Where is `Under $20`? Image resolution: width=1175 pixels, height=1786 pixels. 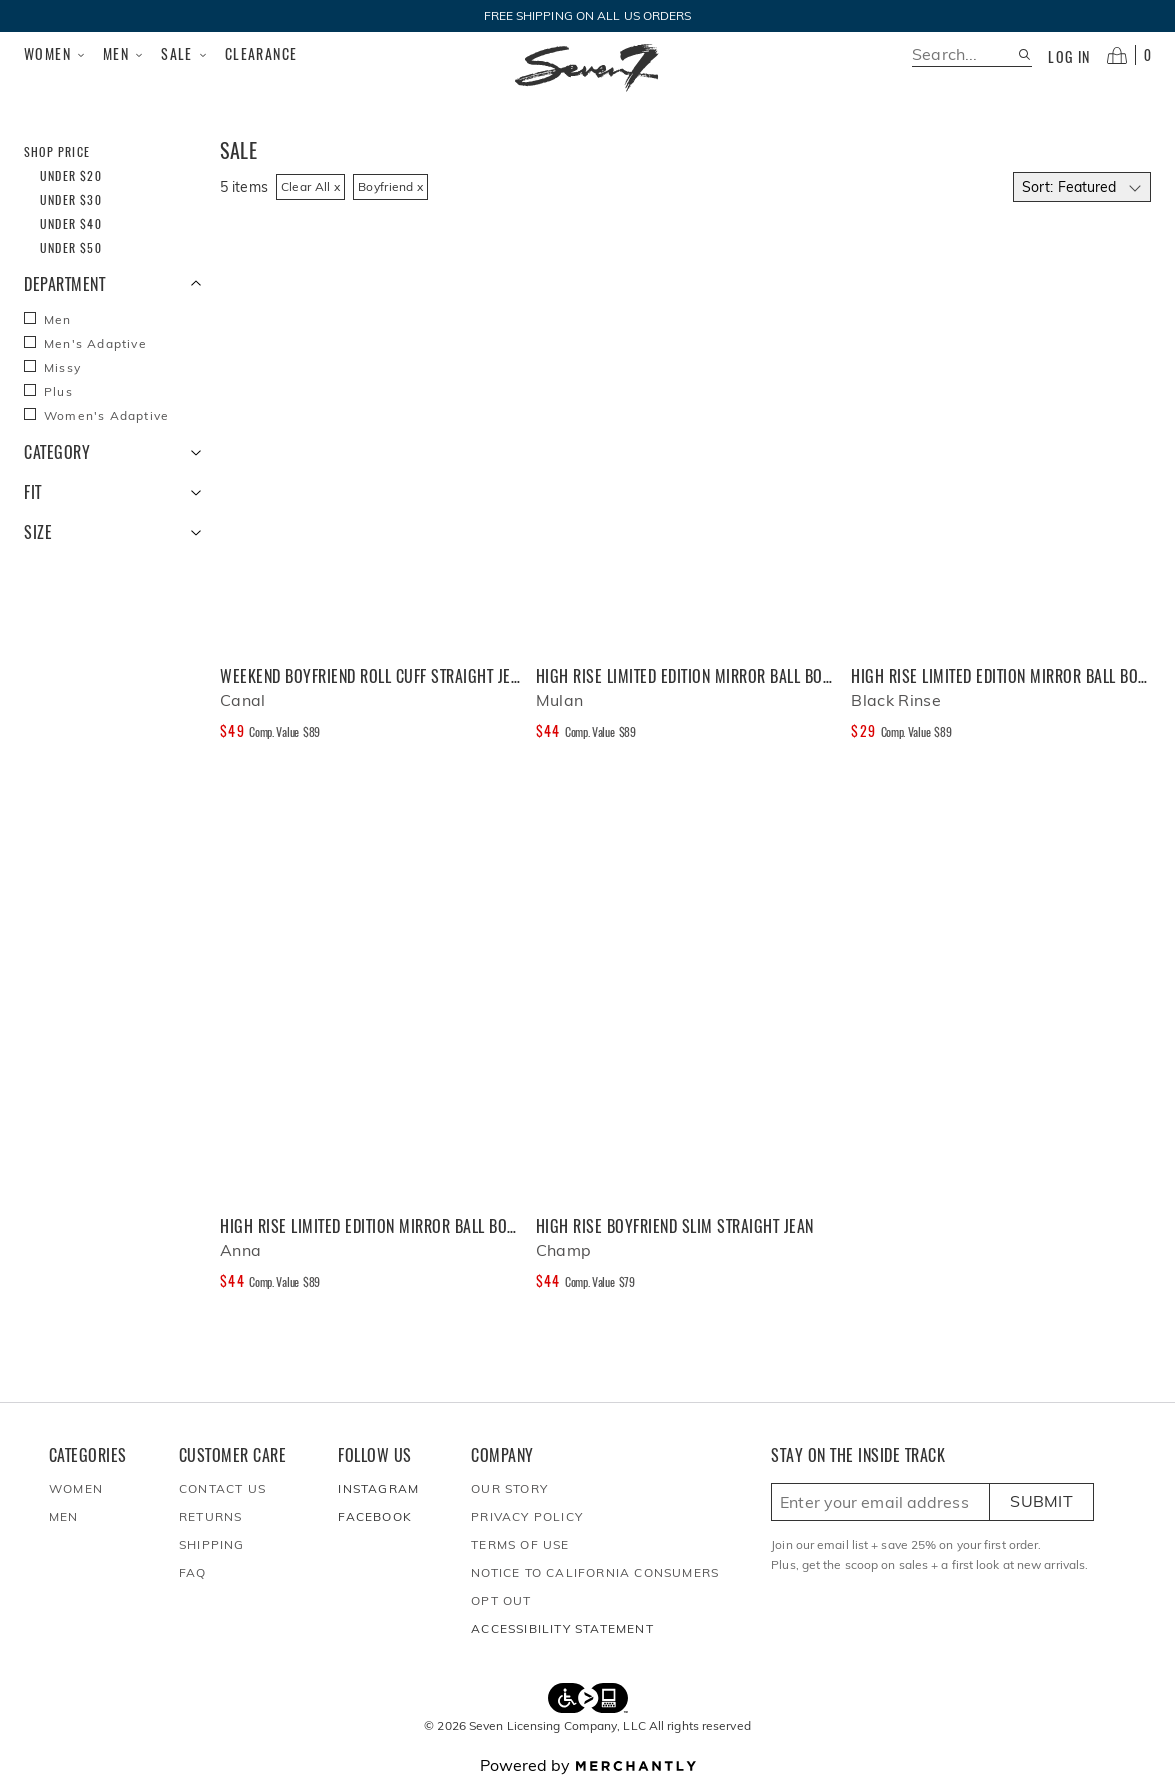
Under $20 is located at coordinates (71, 175).